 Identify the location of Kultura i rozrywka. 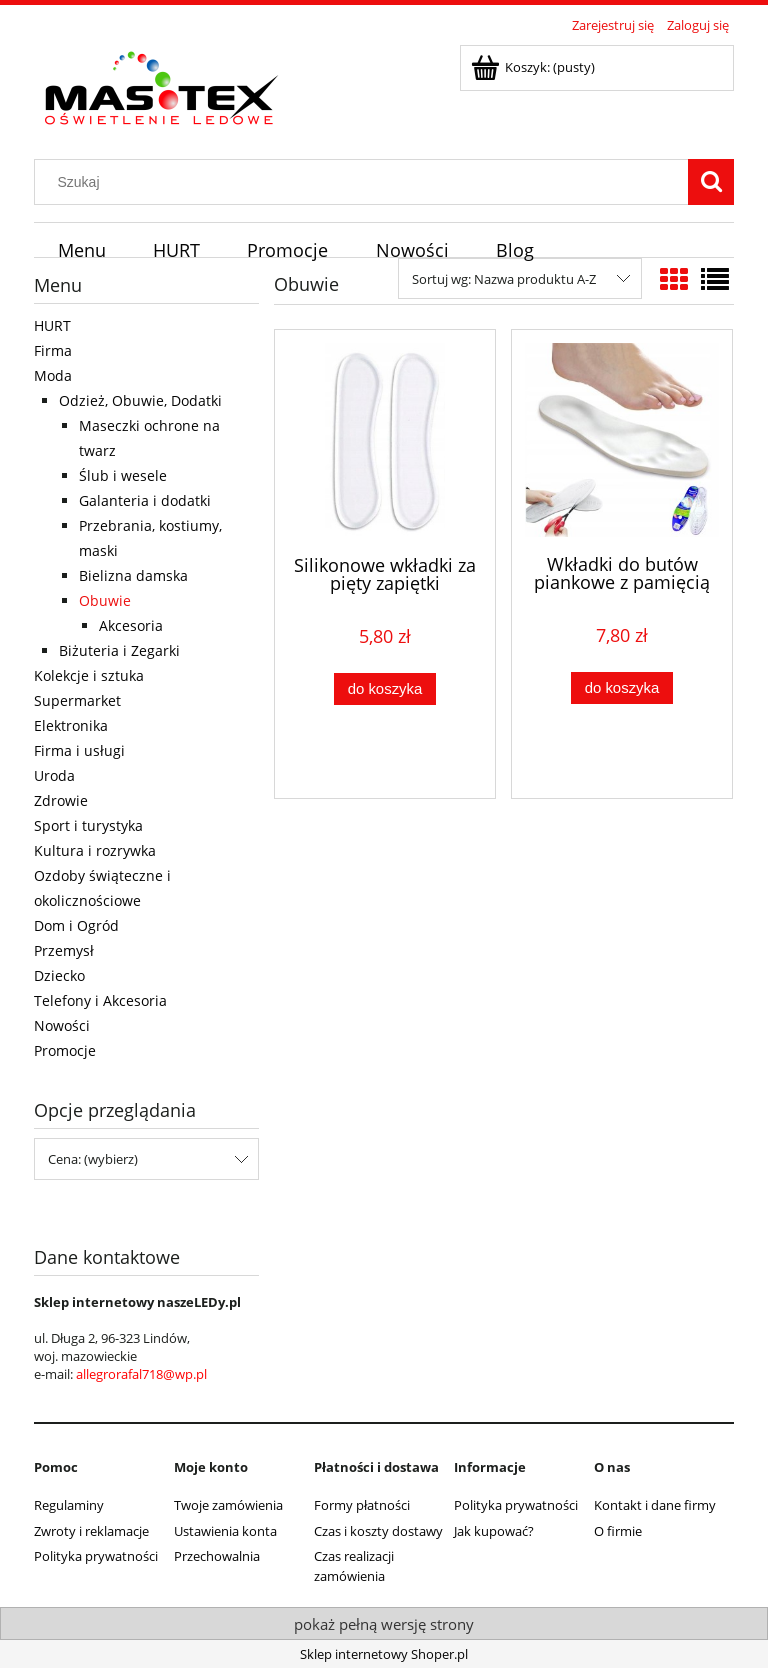
(95, 850).